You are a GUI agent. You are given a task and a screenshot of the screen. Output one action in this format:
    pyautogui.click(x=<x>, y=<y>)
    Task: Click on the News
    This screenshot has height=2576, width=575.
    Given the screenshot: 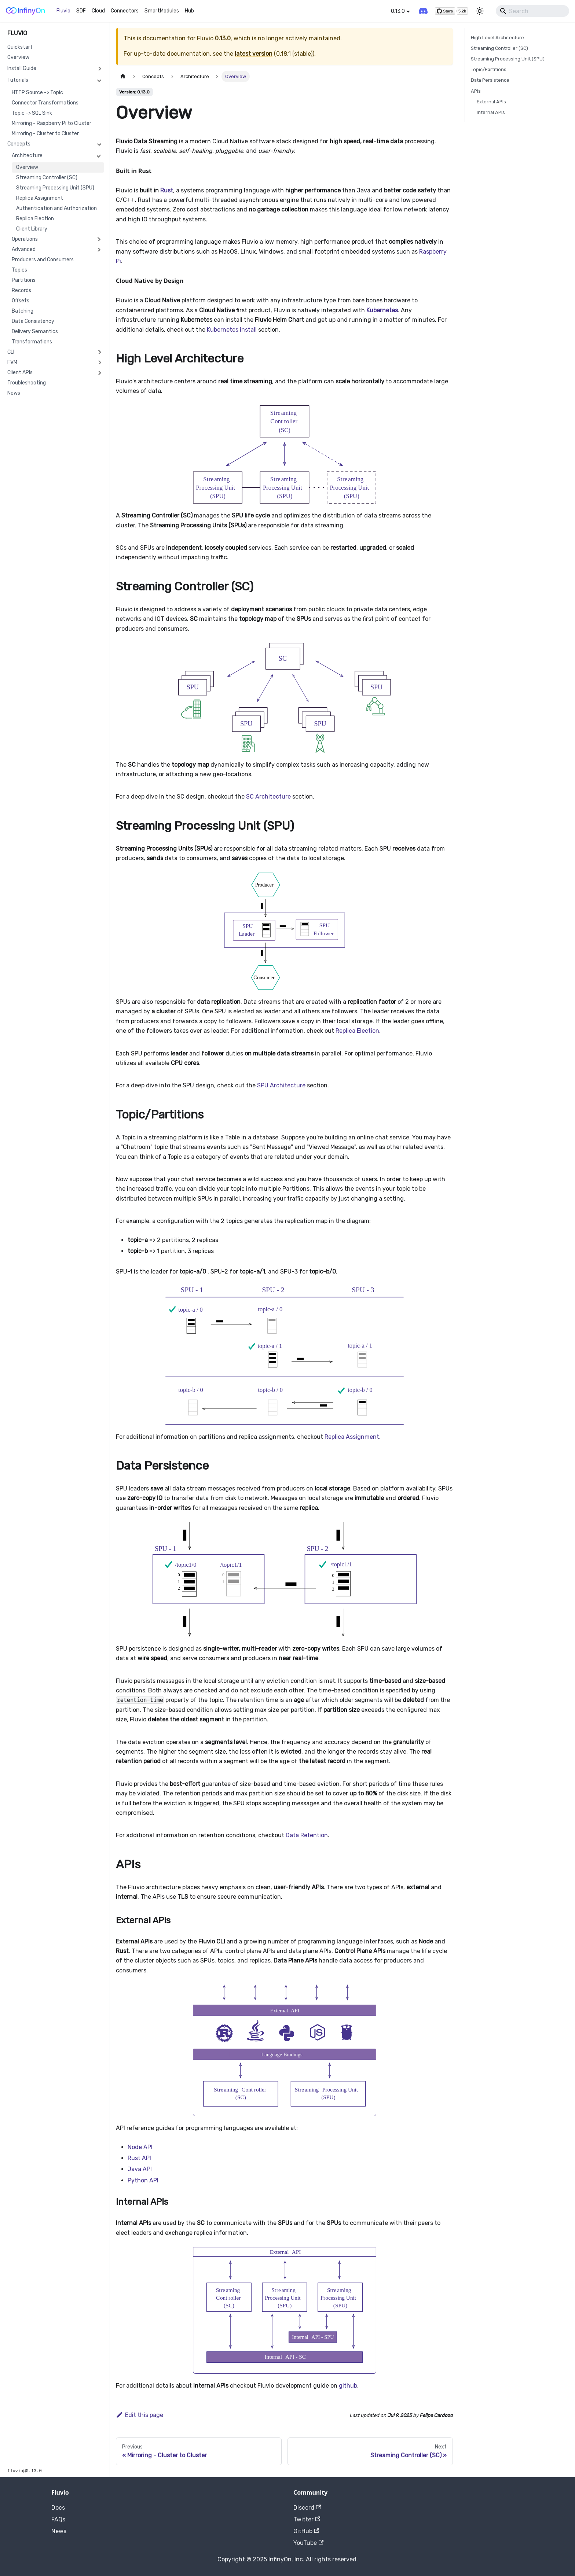 What is the action you would take?
    pyautogui.click(x=13, y=393)
    